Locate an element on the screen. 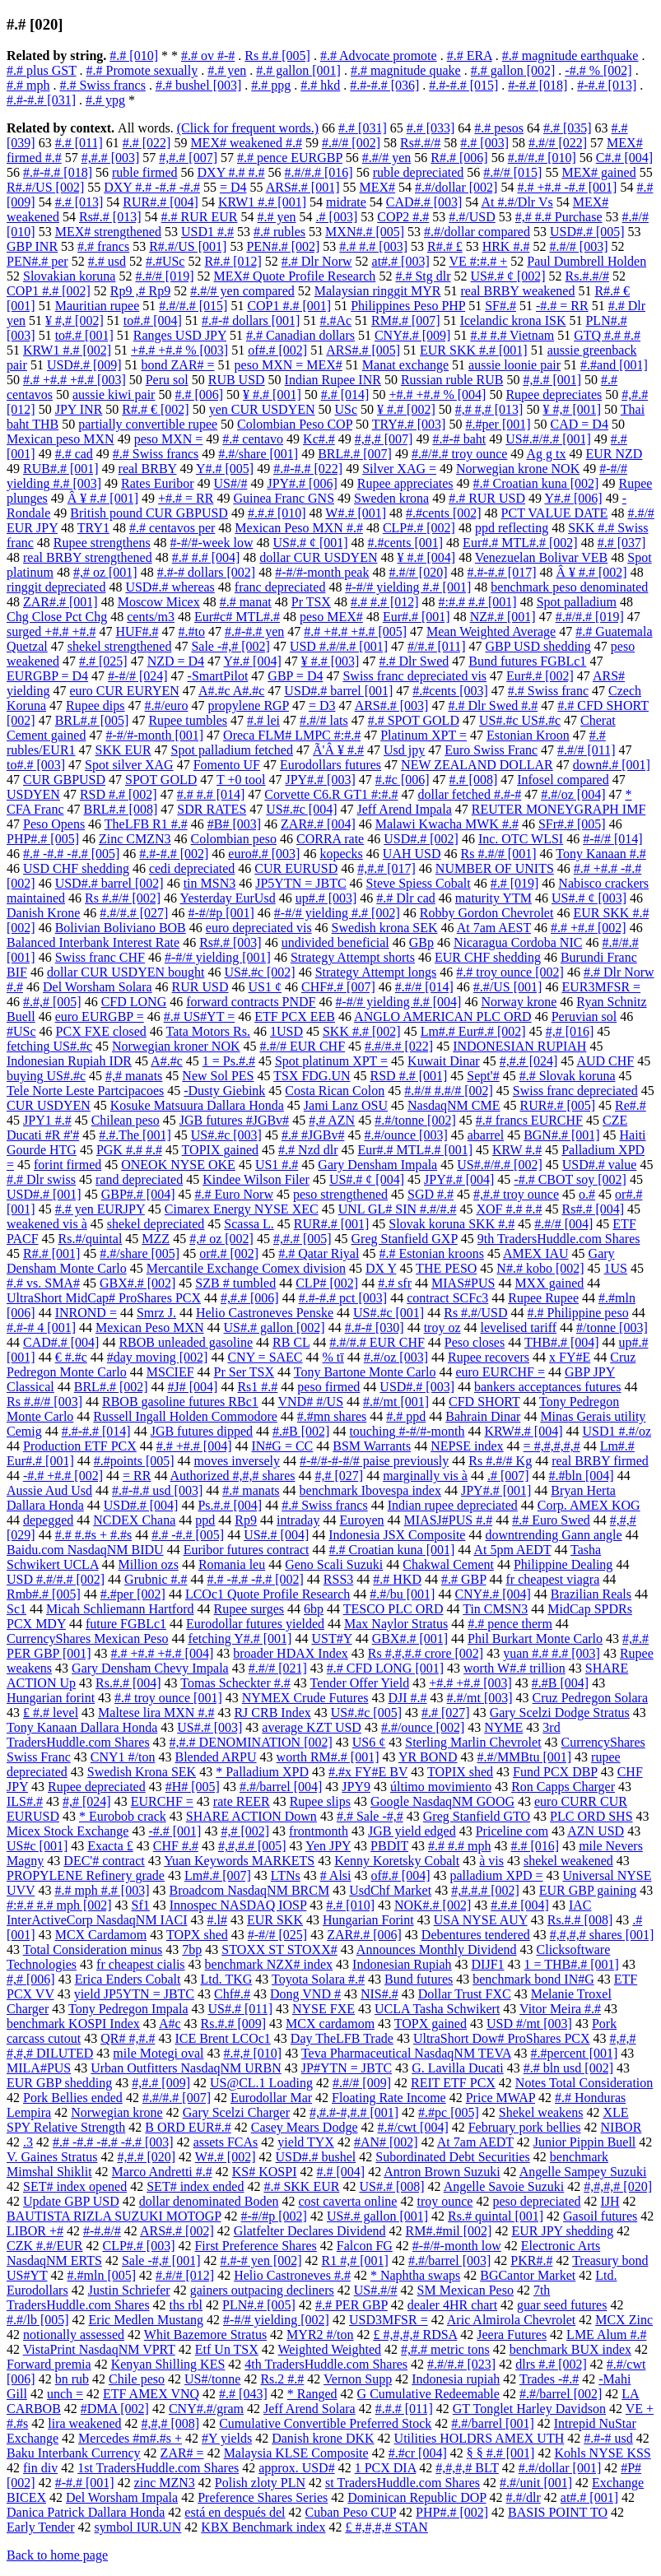 The width and height of the screenshot is (661, 2576). NIS#.# is located at coordinates (379, 1994).